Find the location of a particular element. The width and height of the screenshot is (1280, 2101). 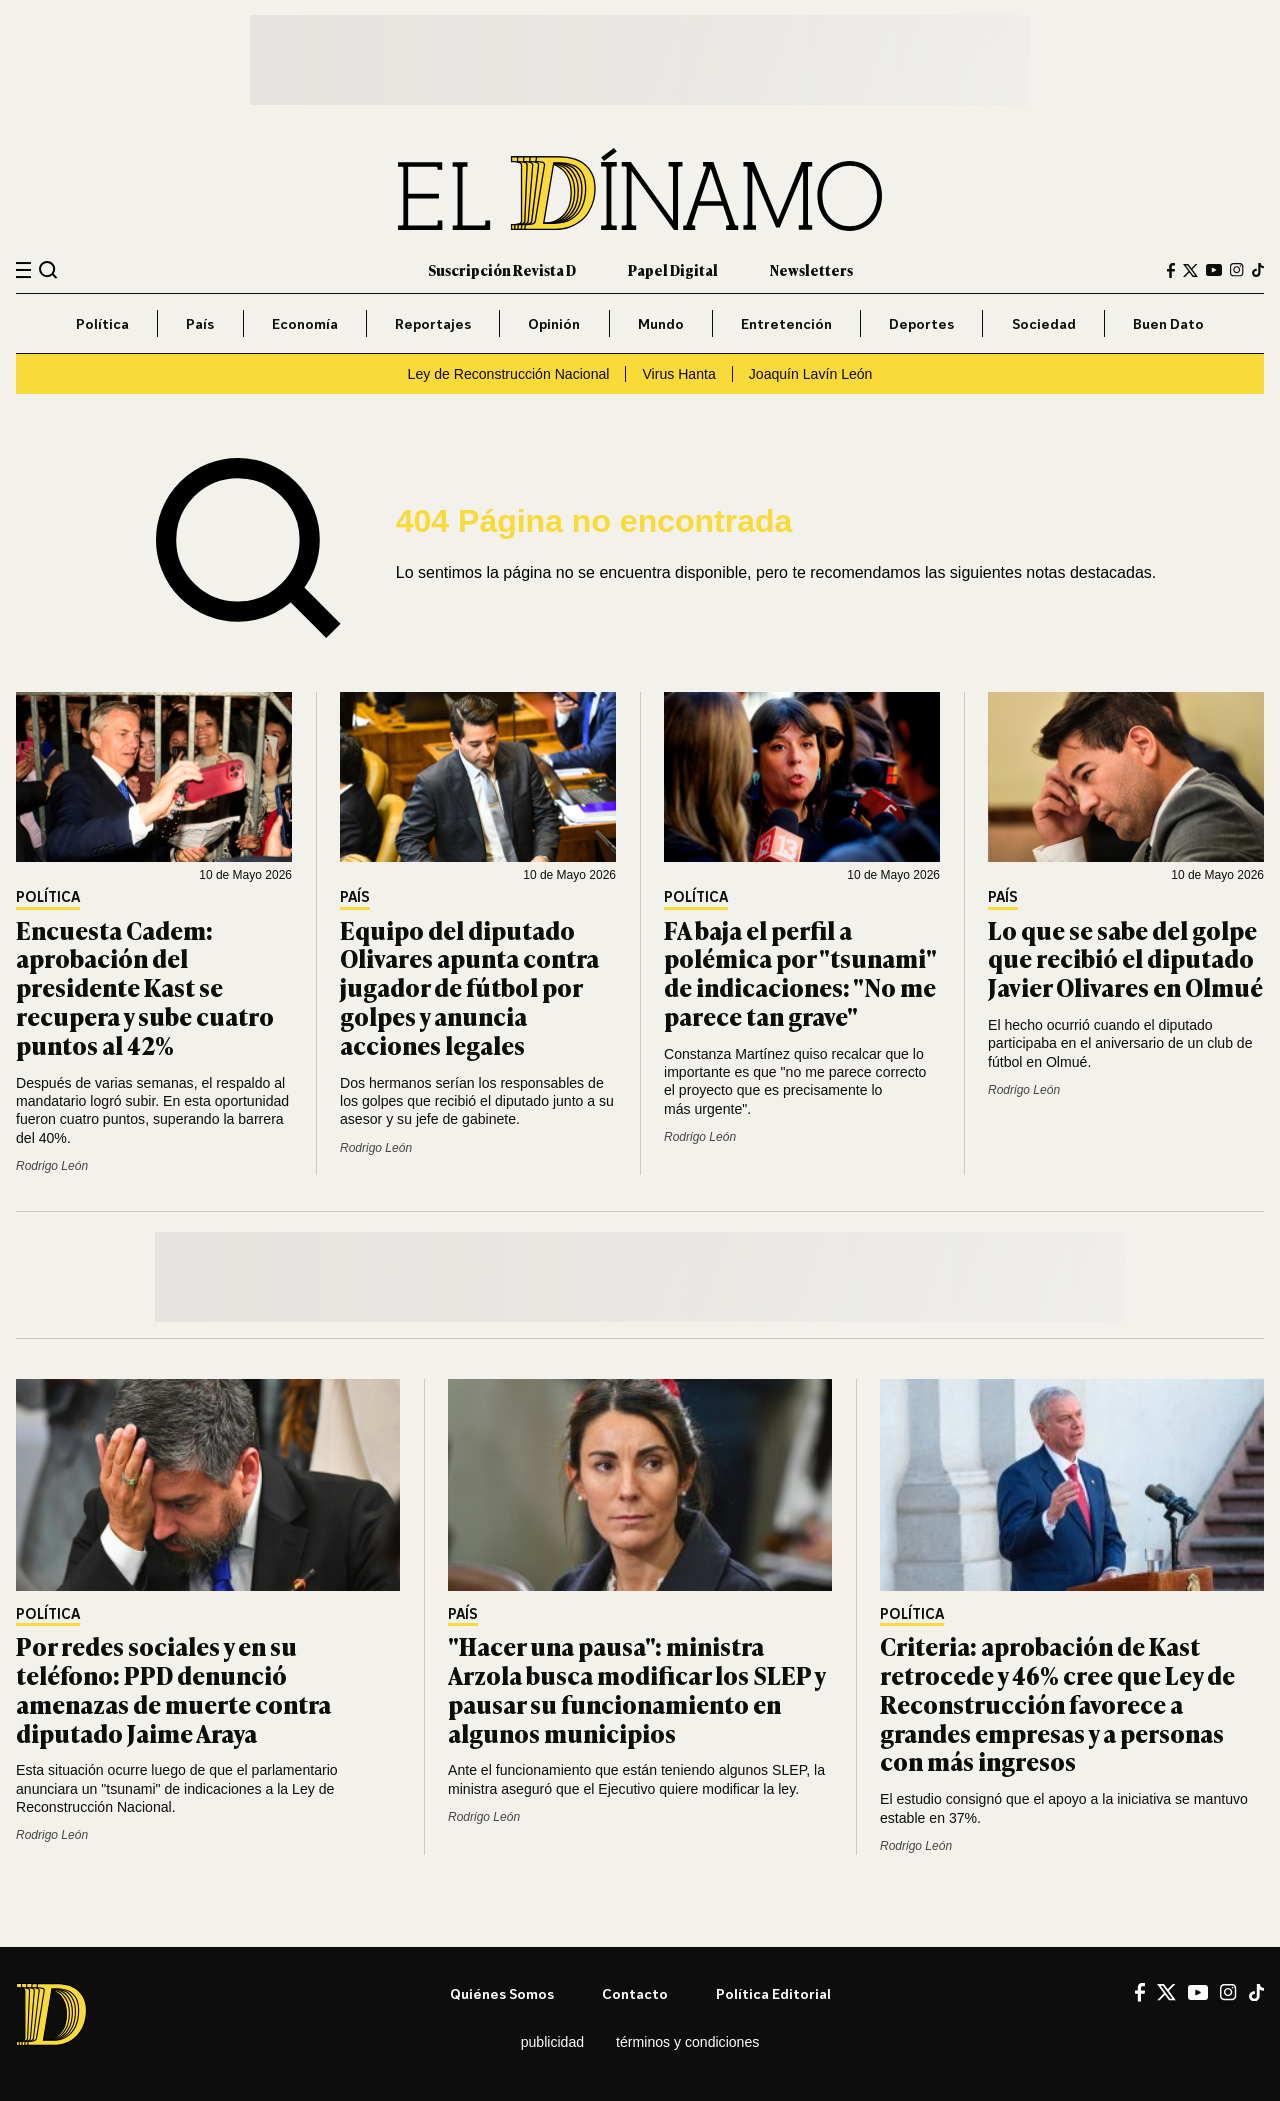

Papel Digital is located at coordinates (673, 269).